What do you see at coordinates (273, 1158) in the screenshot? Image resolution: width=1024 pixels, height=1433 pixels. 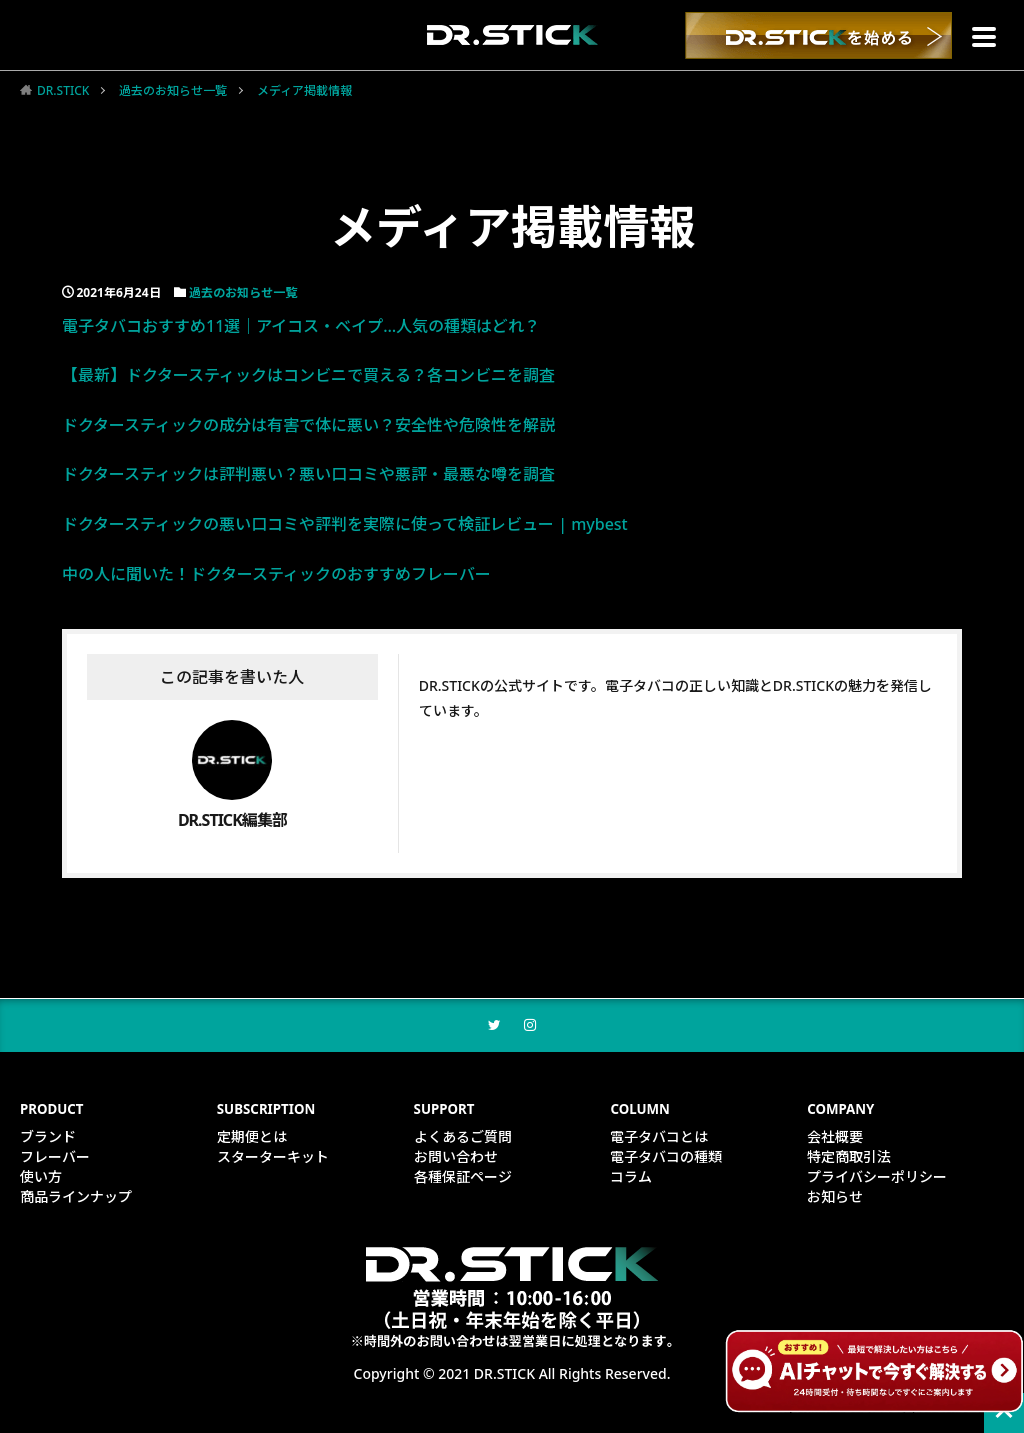 I see `スターターキット` at bounding box center [273, 1158].